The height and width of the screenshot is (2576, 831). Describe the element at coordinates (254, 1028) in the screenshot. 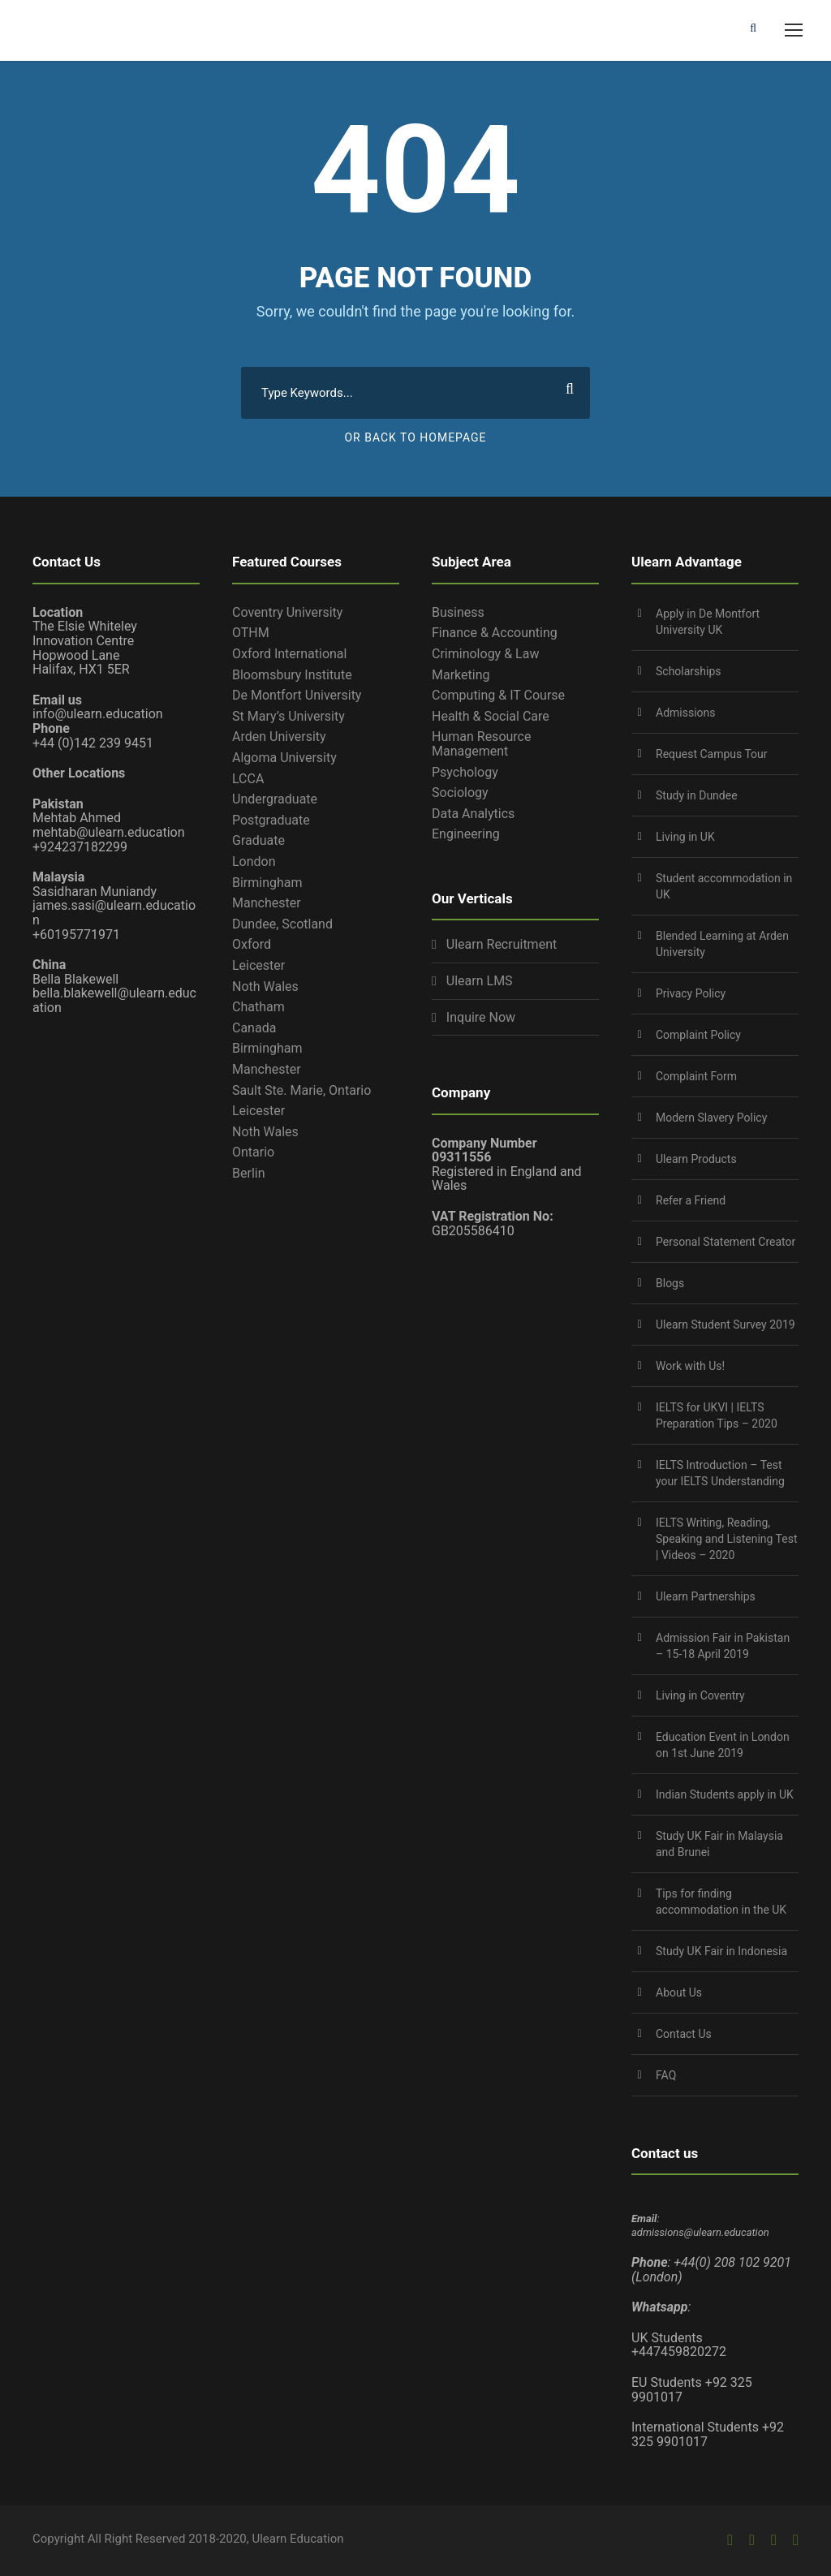

I see `Canada` at that location.